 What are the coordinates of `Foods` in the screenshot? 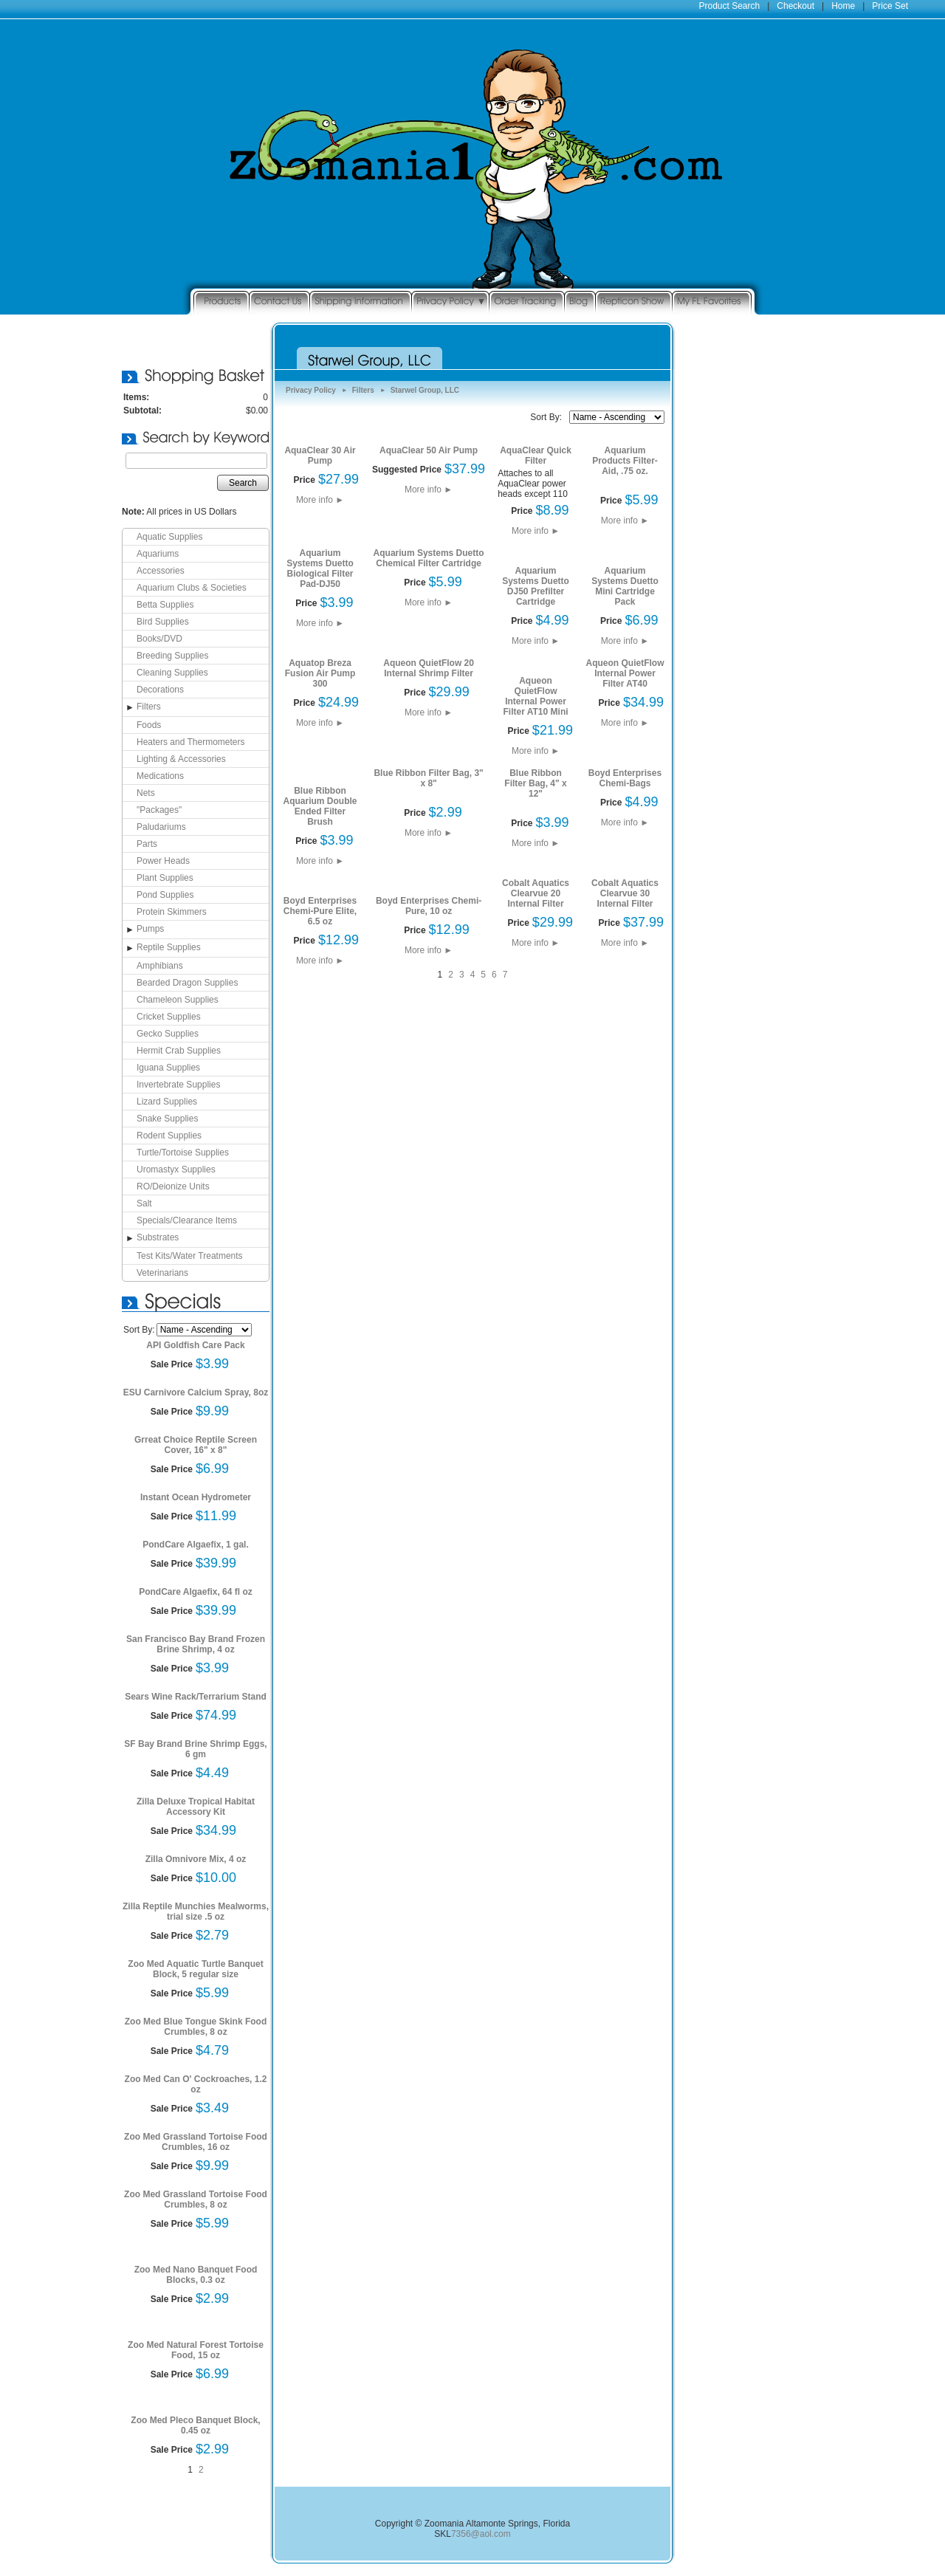 It's located at (149, 725).